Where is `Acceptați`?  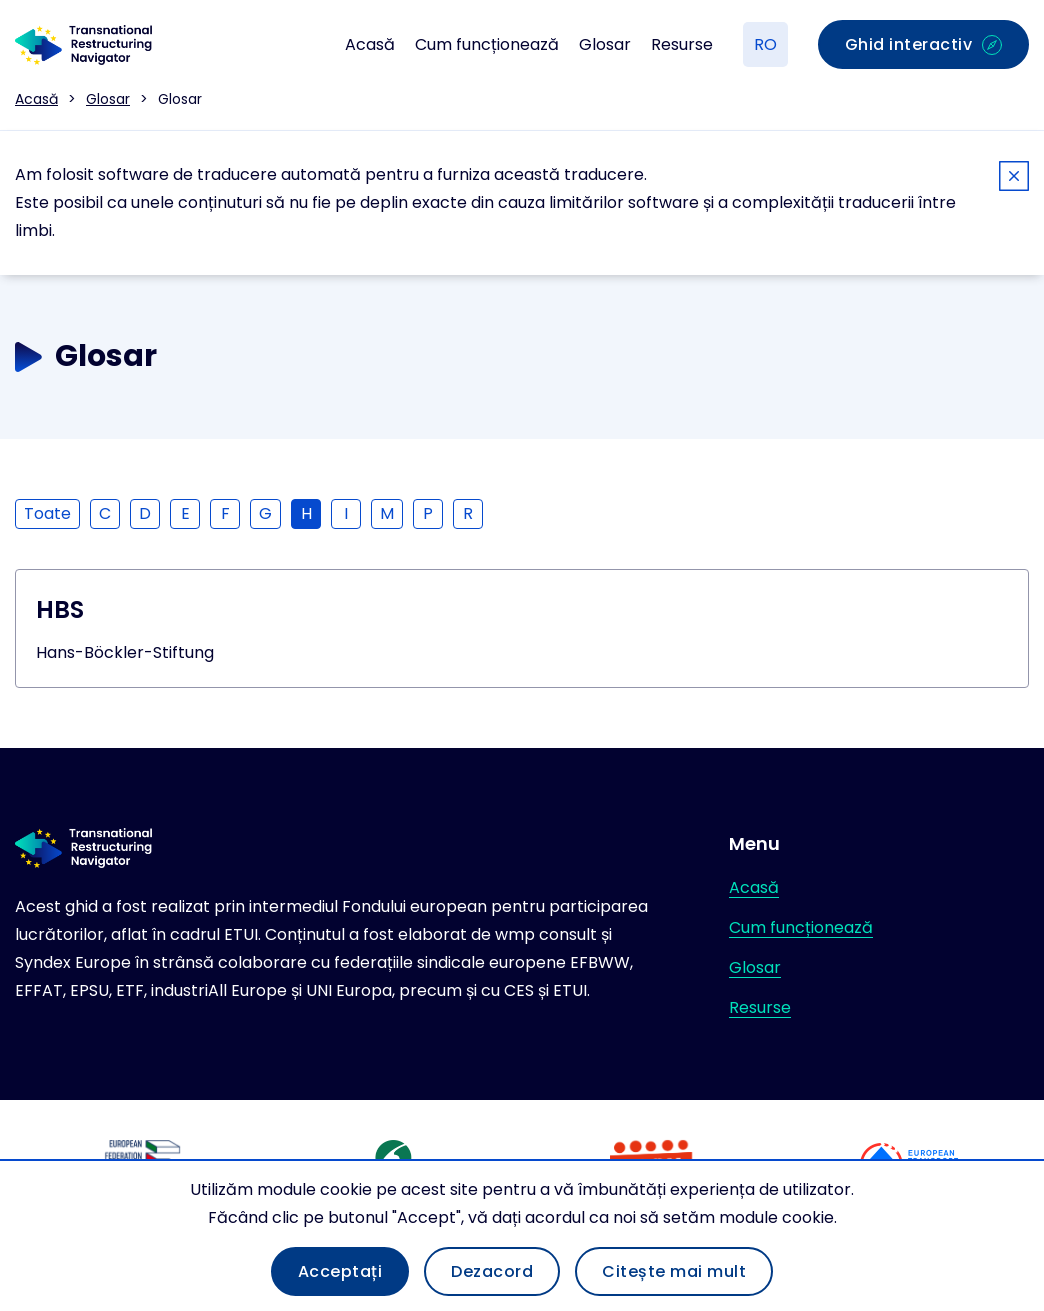
Acceptați is located at coordinates (340, 1271).